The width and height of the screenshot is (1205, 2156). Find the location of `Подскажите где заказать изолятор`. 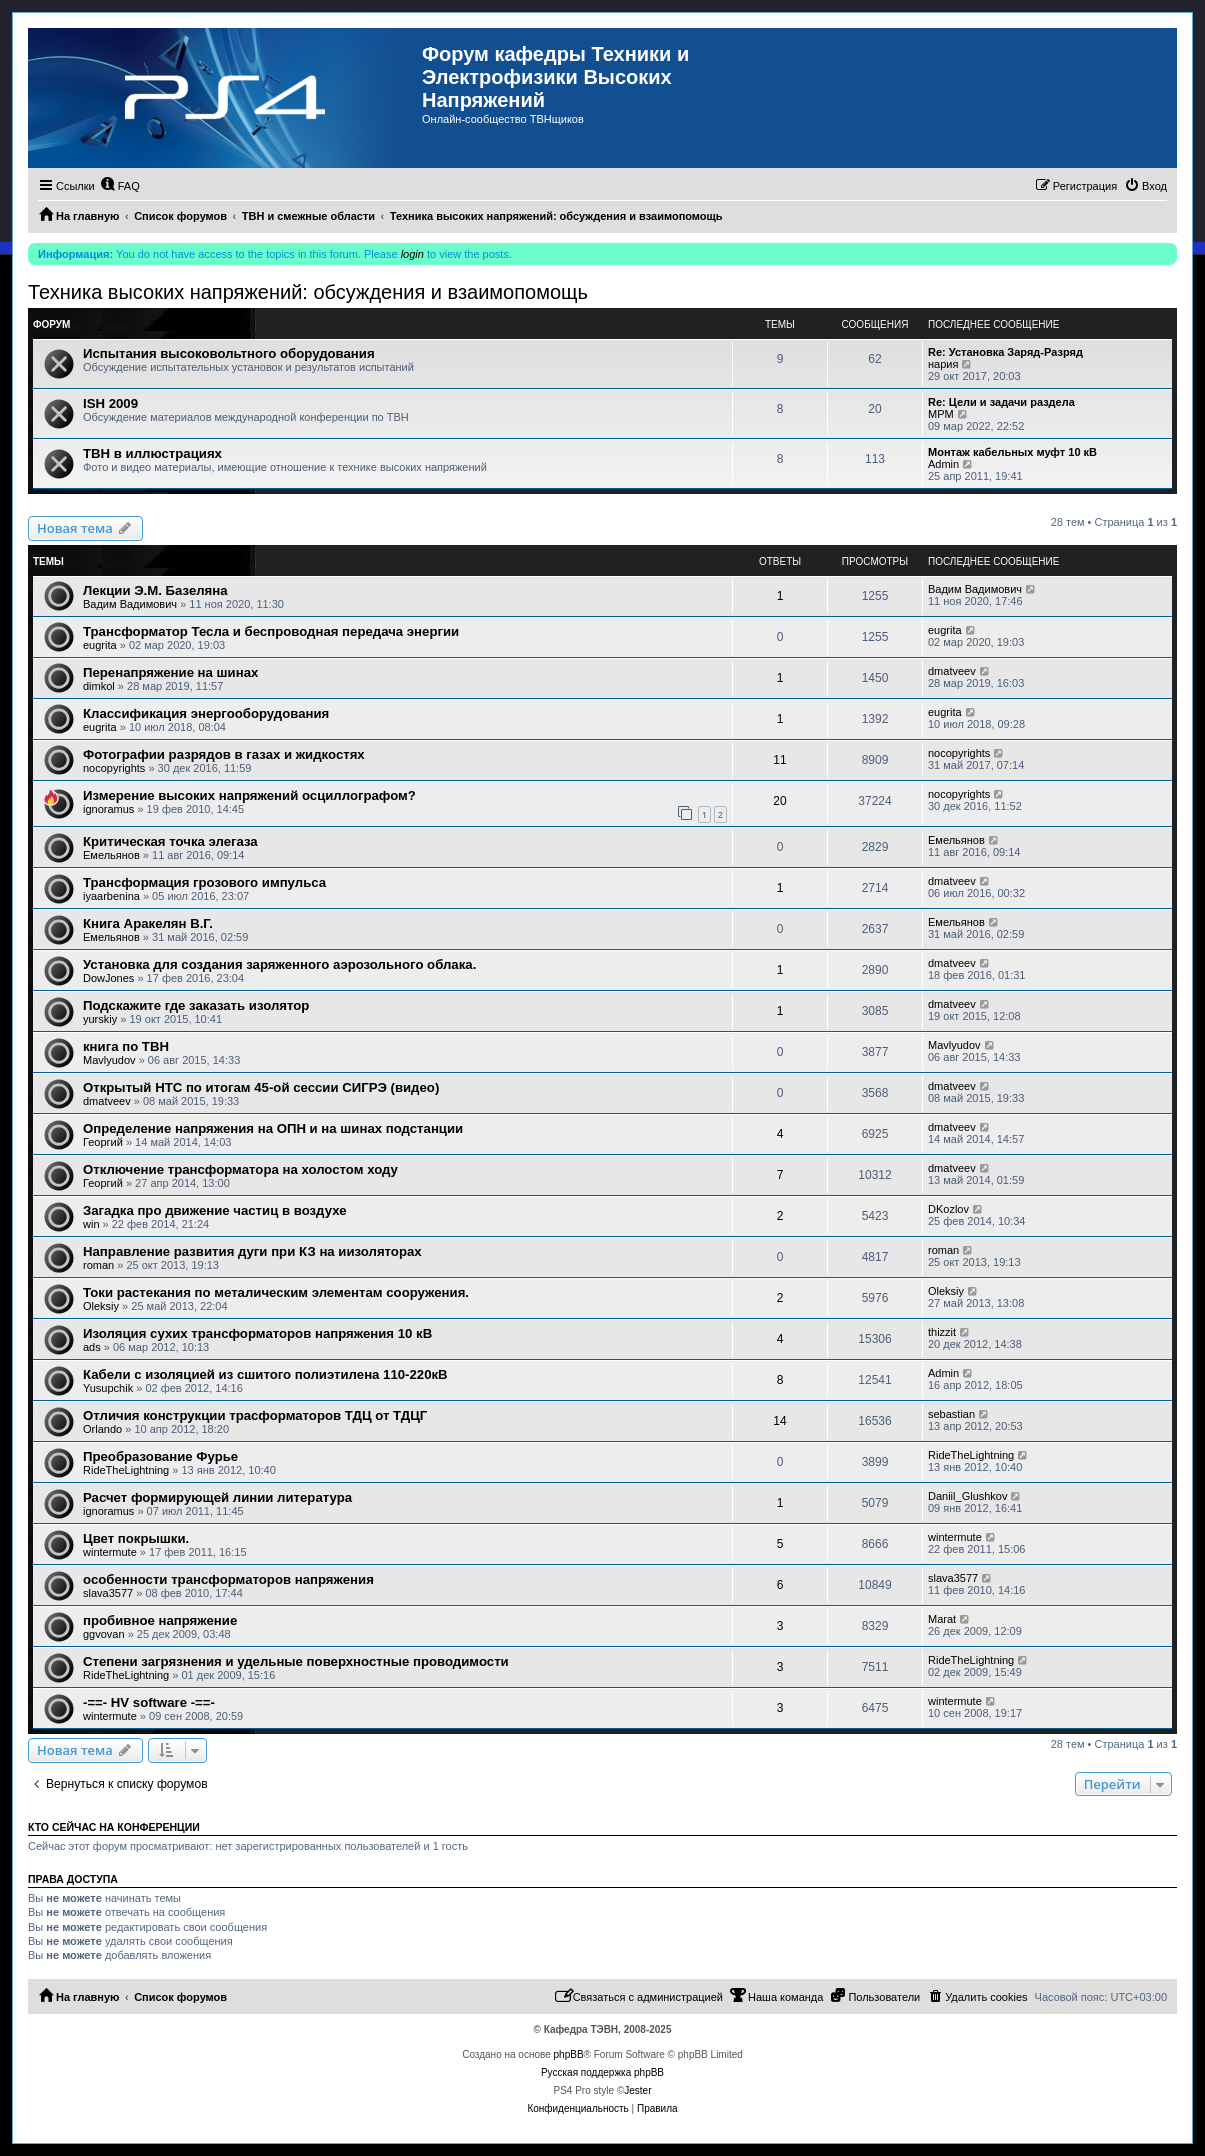

Подскажите где заказать изолятор is located at coordinates (196, 1005).